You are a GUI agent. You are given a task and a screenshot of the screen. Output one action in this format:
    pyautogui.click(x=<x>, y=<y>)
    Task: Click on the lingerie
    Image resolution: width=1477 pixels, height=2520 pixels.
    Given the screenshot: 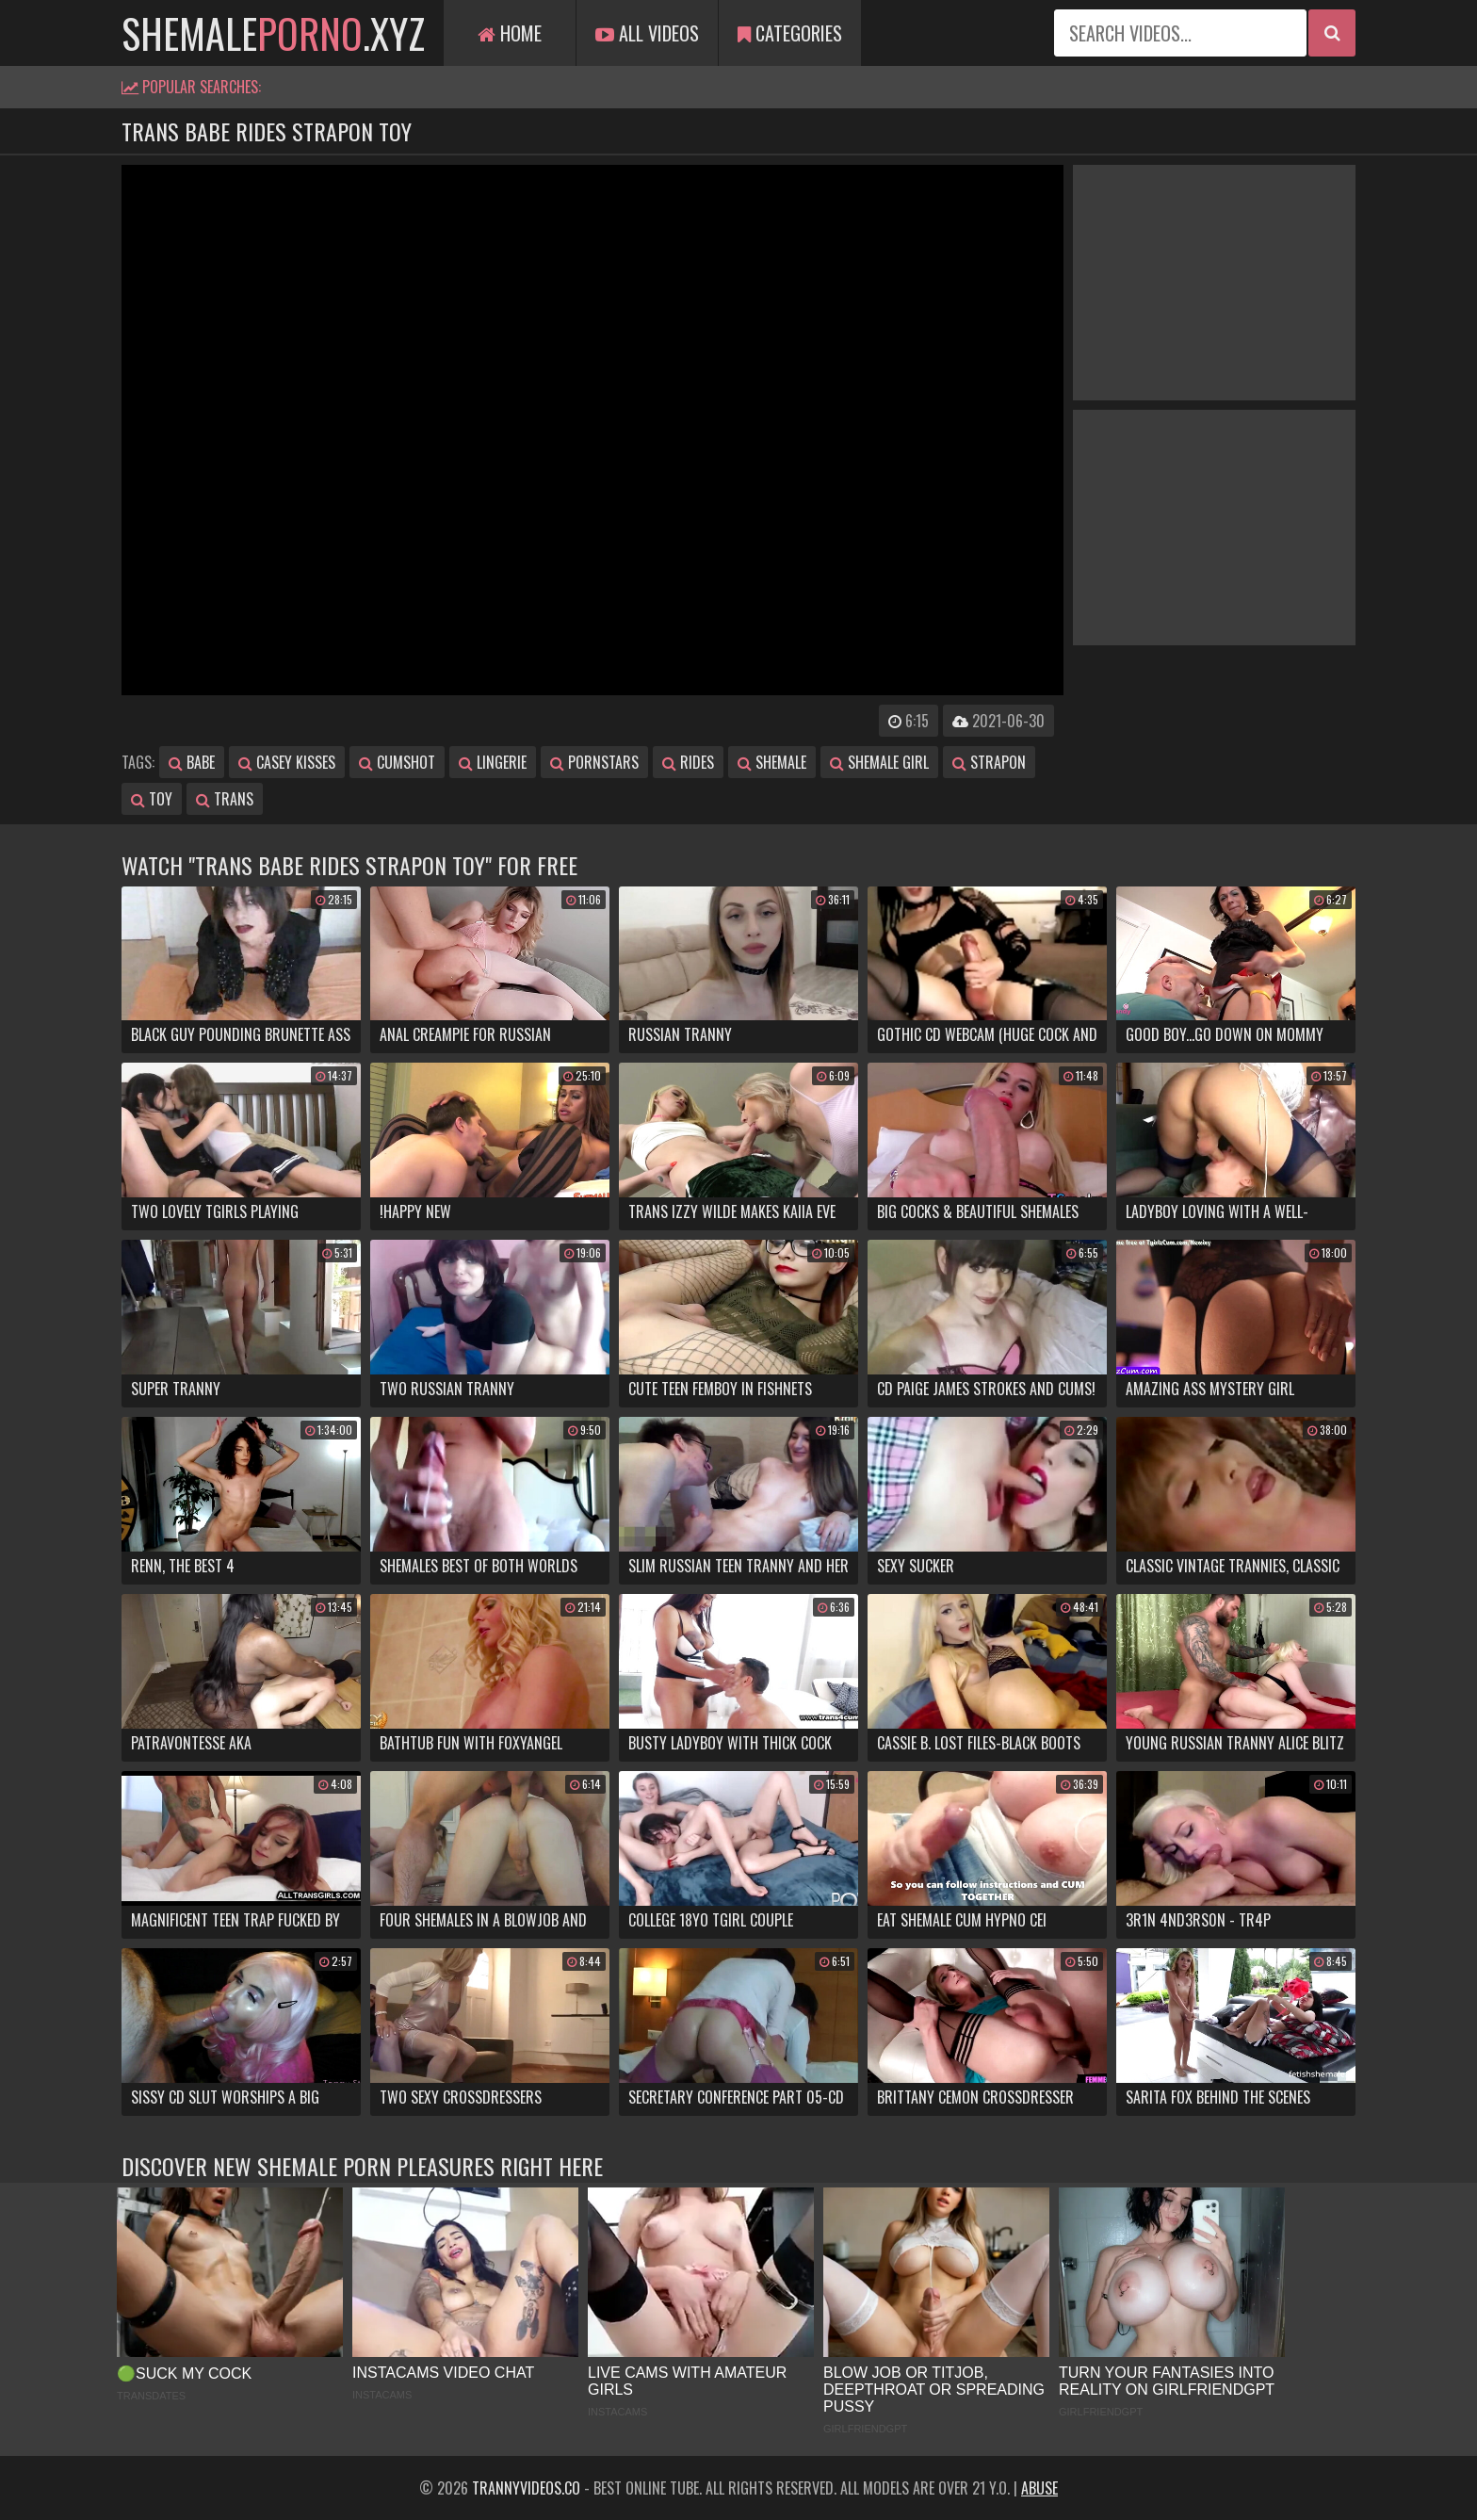 What is the action you would take?
    pyautogui.click(x=493, y=762)
    